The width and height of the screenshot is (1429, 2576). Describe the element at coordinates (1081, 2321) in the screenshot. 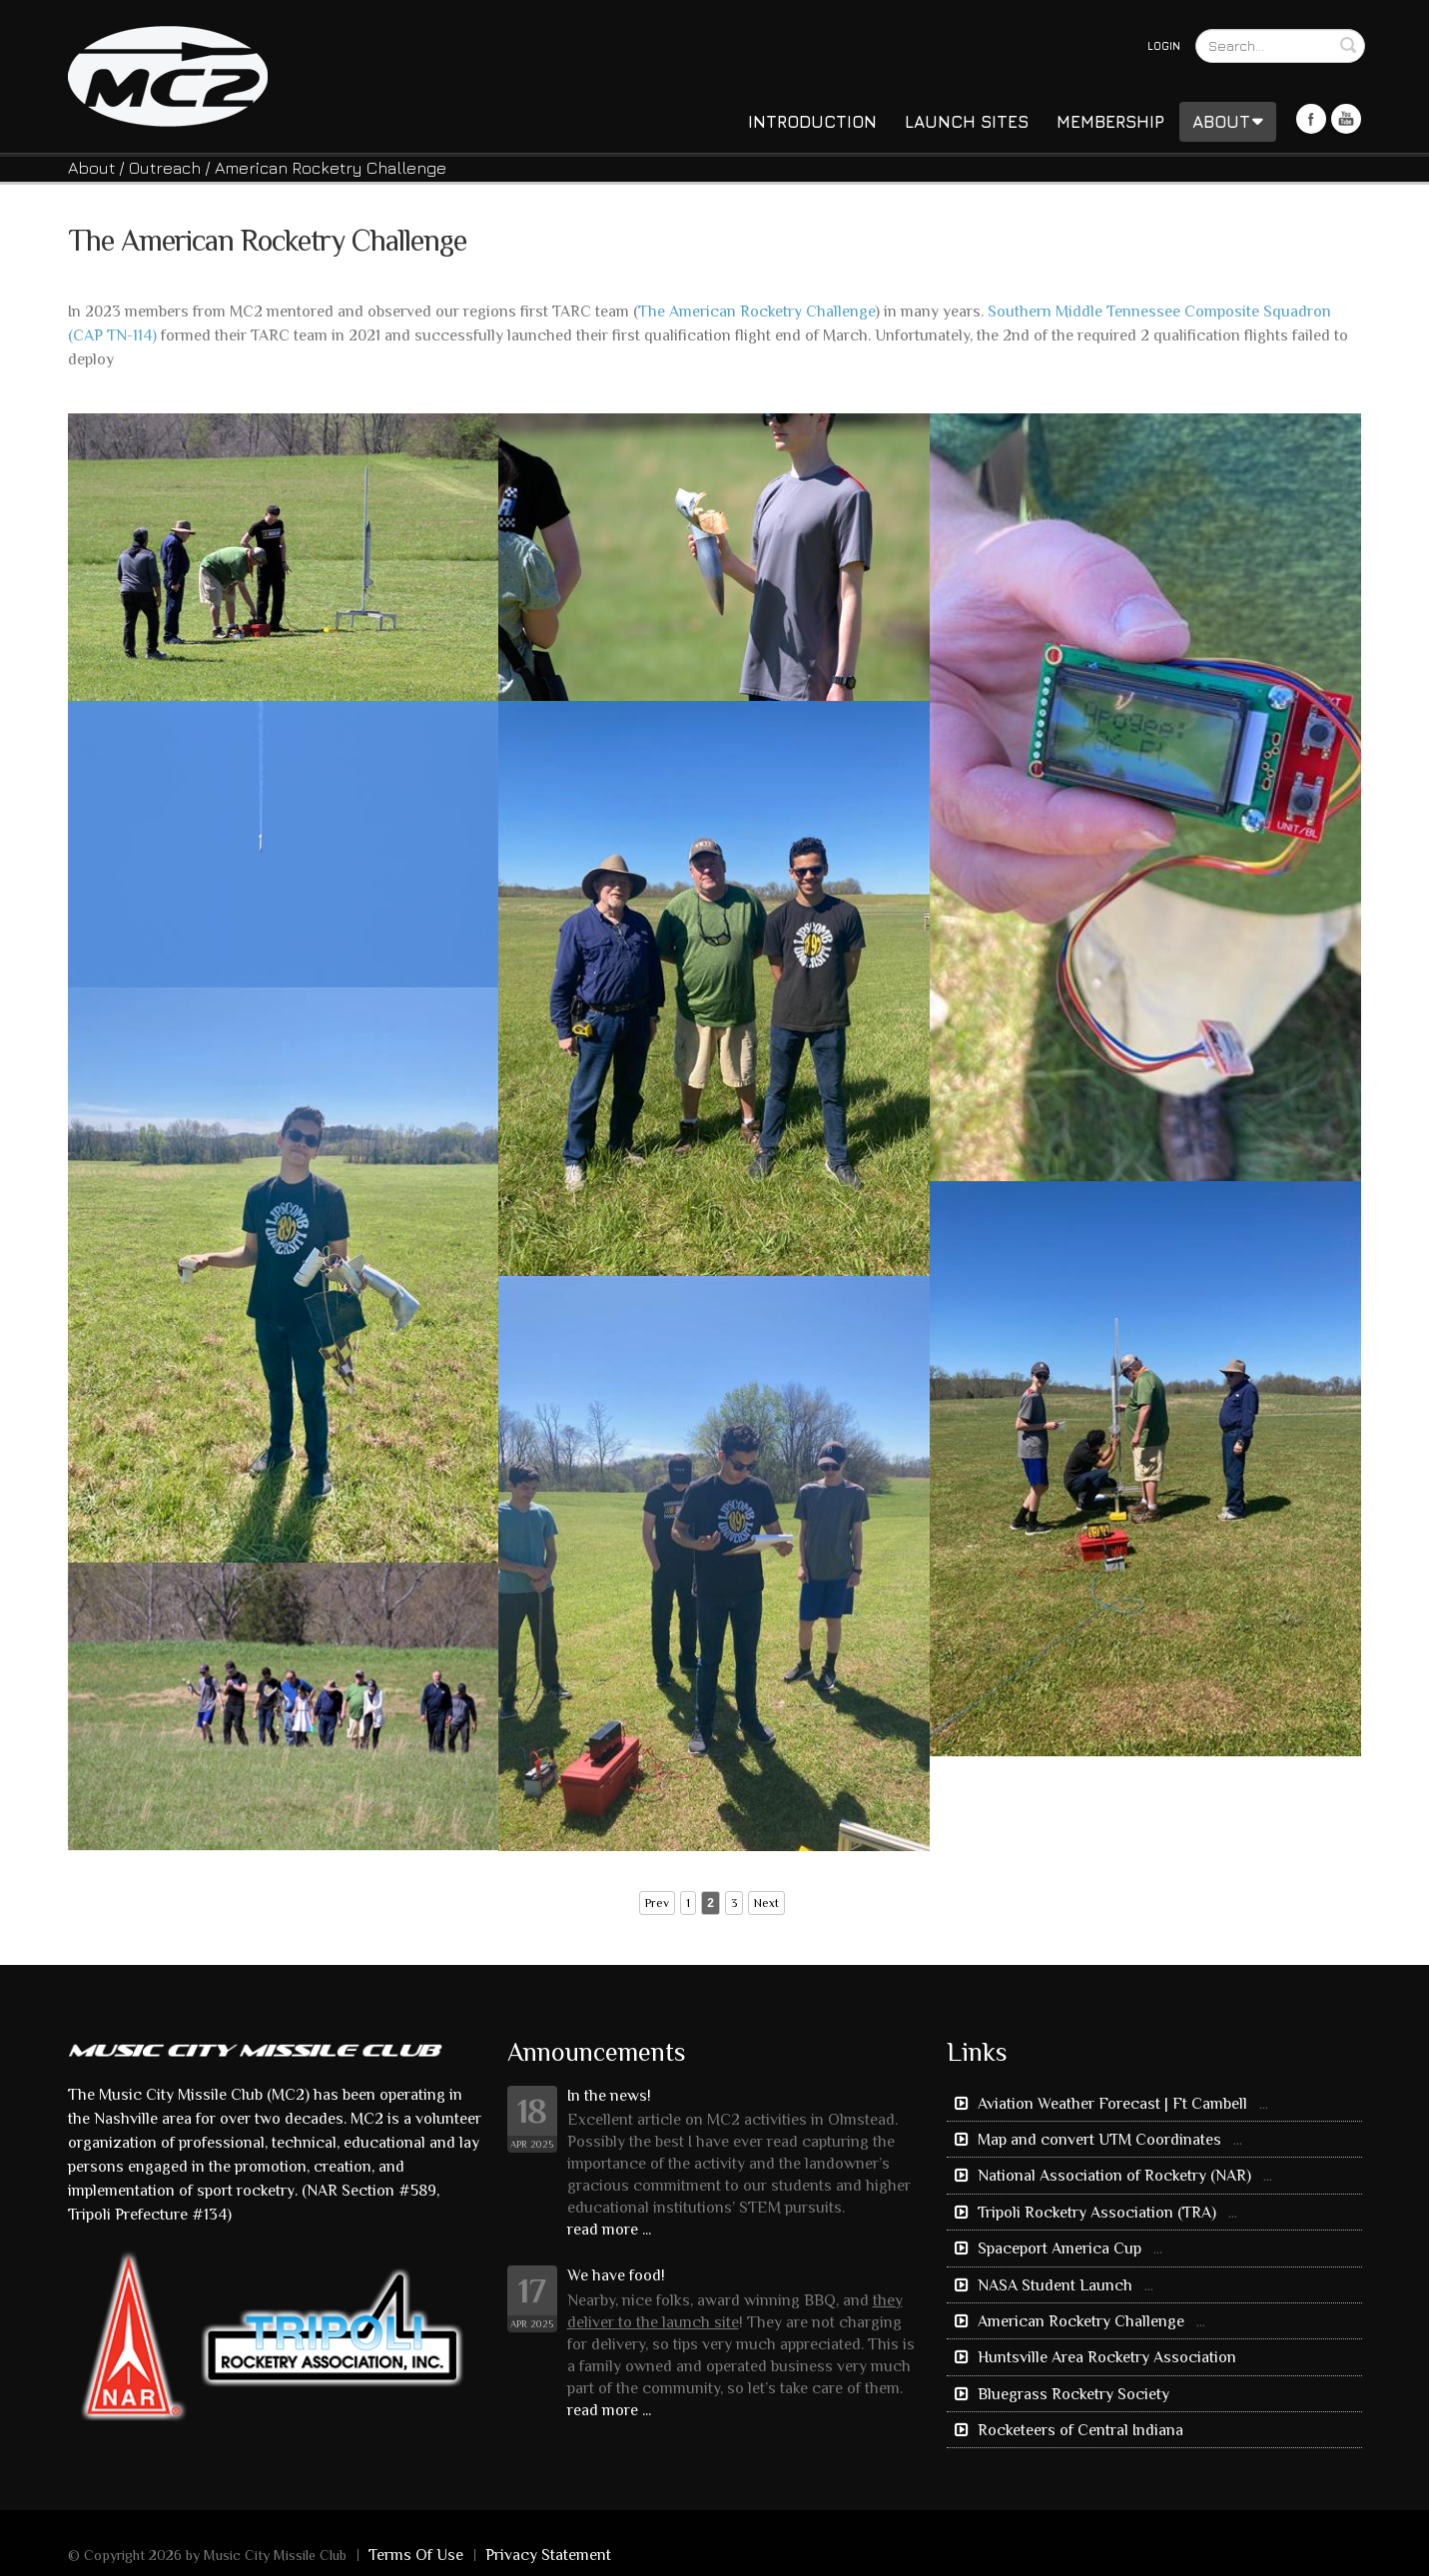

I see `American Rocketry Challenge` at that location.